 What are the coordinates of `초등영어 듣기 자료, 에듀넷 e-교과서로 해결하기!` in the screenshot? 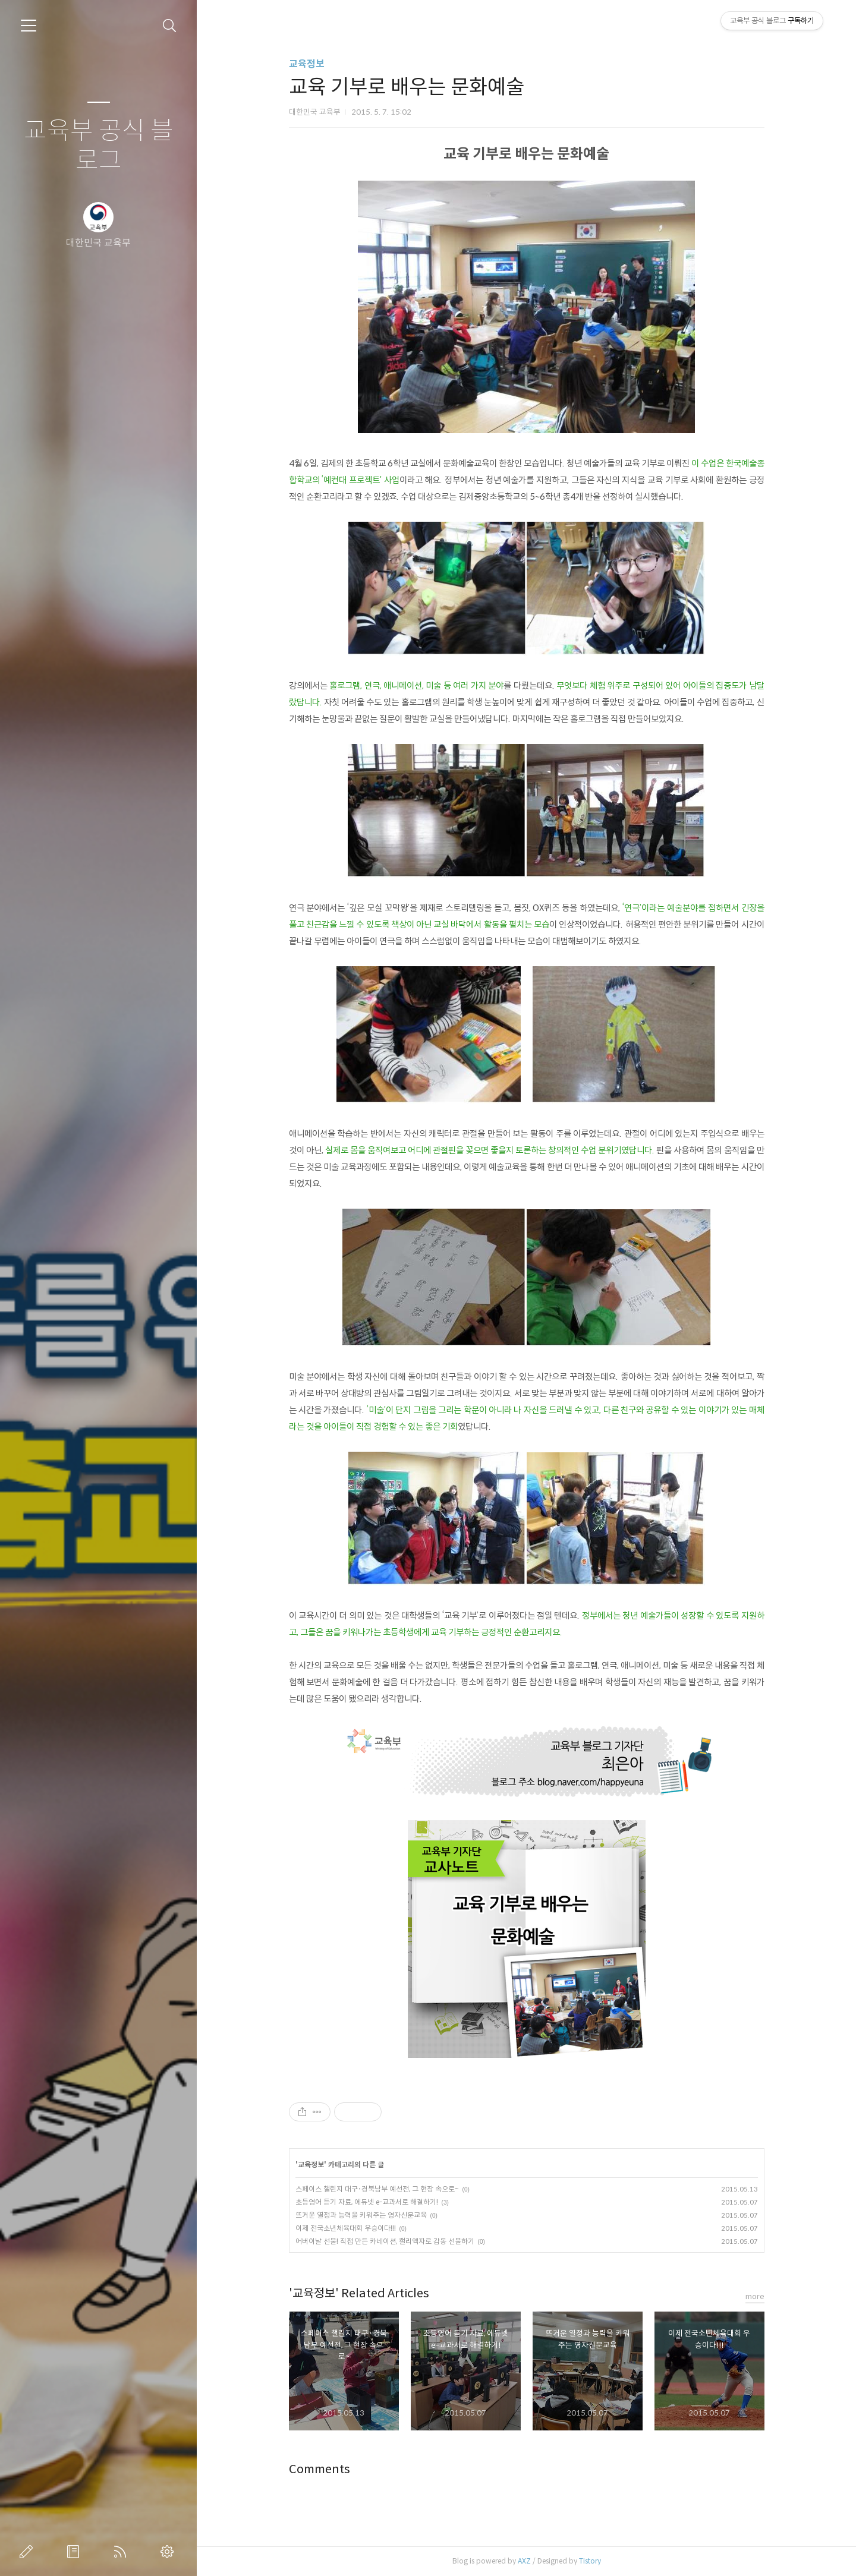 It's located at (366, 2201).